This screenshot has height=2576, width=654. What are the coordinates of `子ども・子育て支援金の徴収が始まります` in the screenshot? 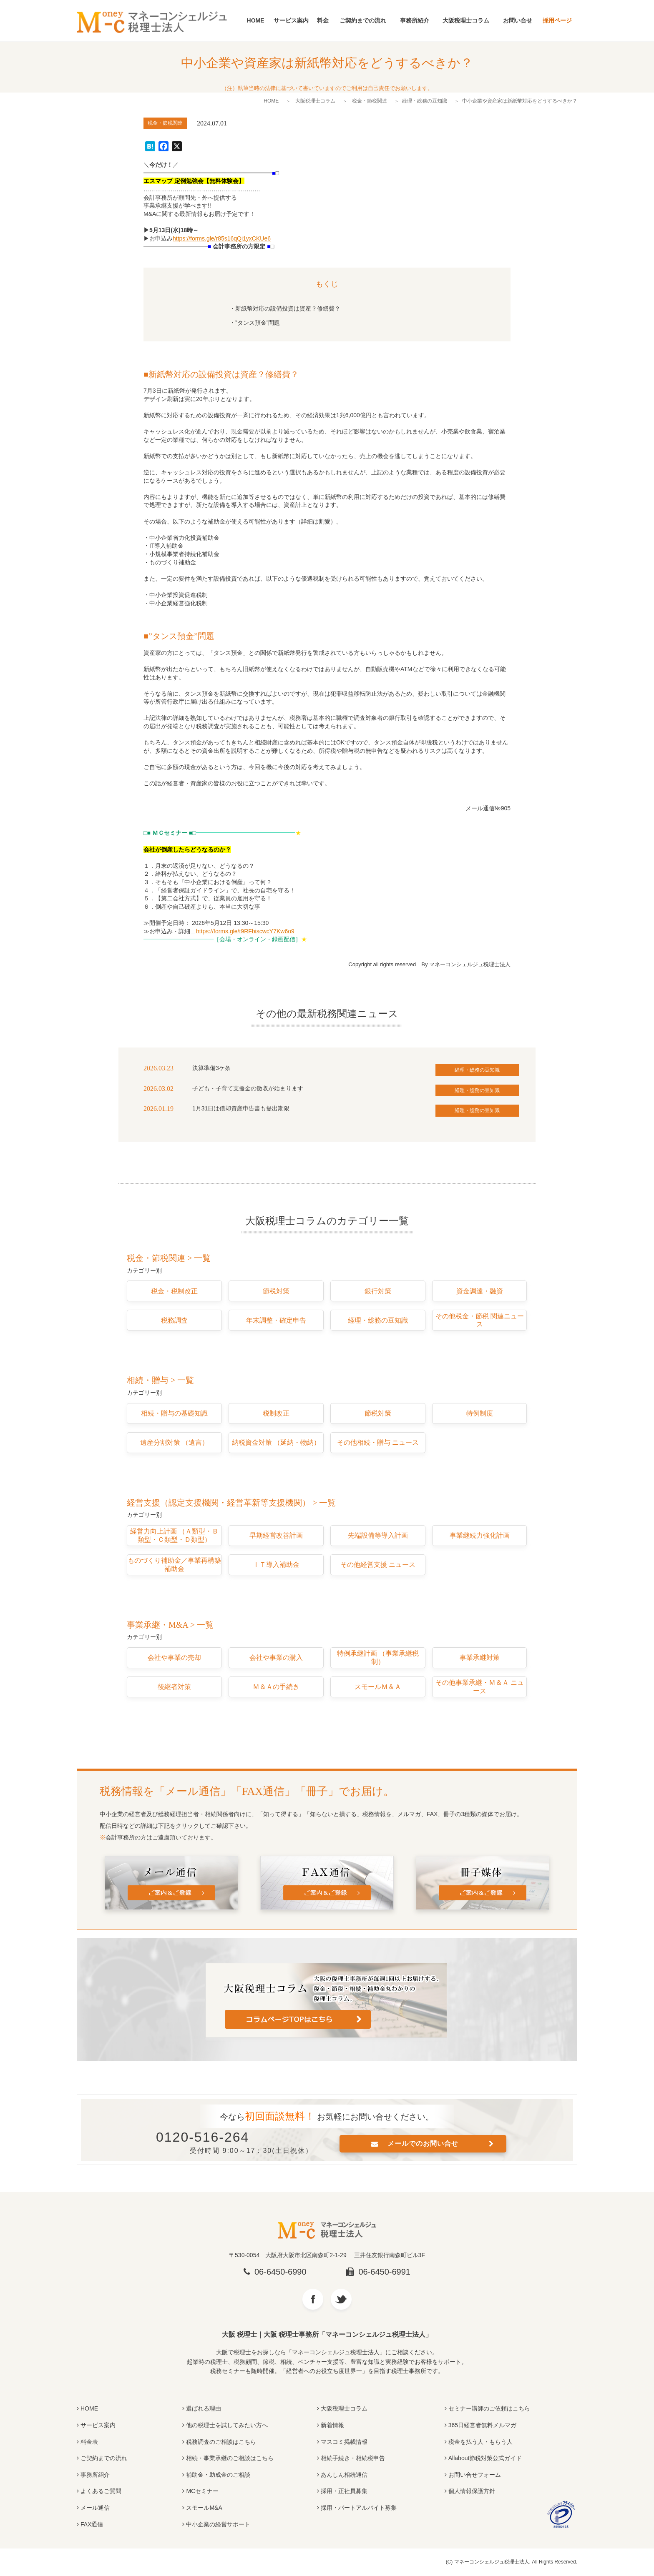 It's located at (247, 1088).